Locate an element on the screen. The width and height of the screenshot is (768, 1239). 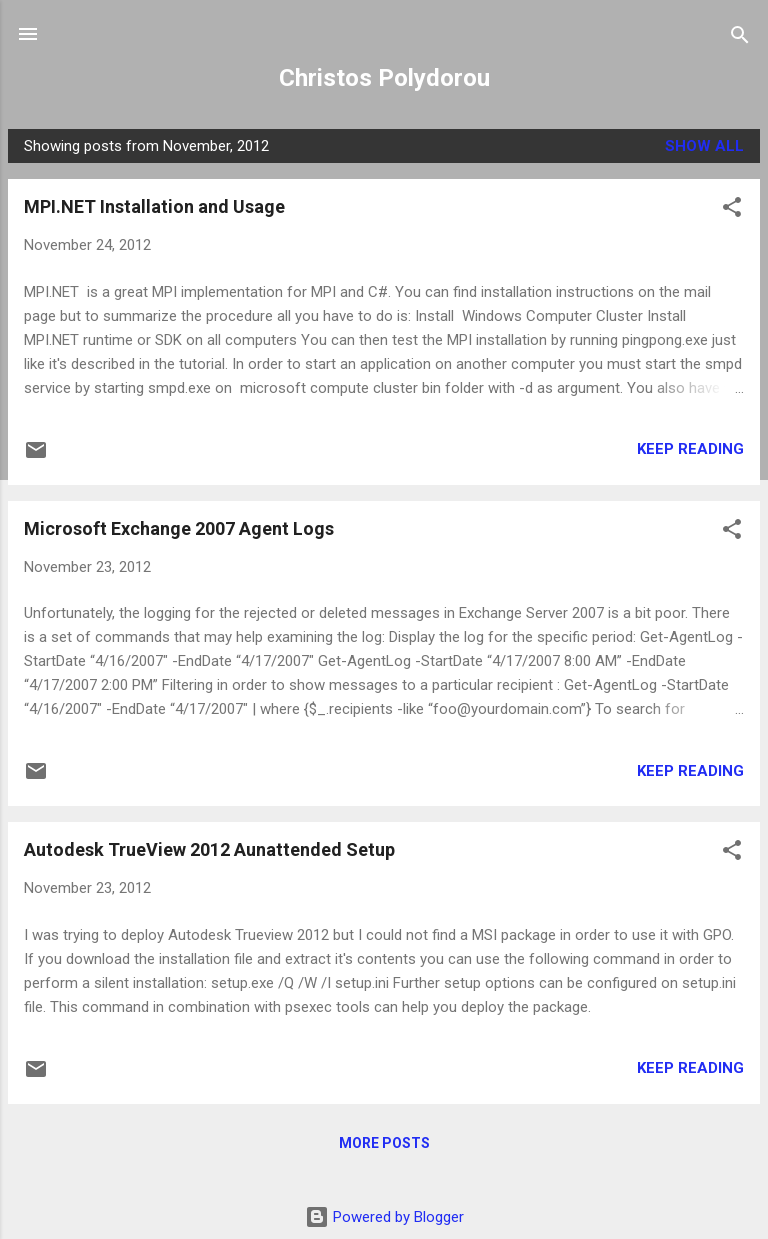
[button] is located at coordinates (732, 208).